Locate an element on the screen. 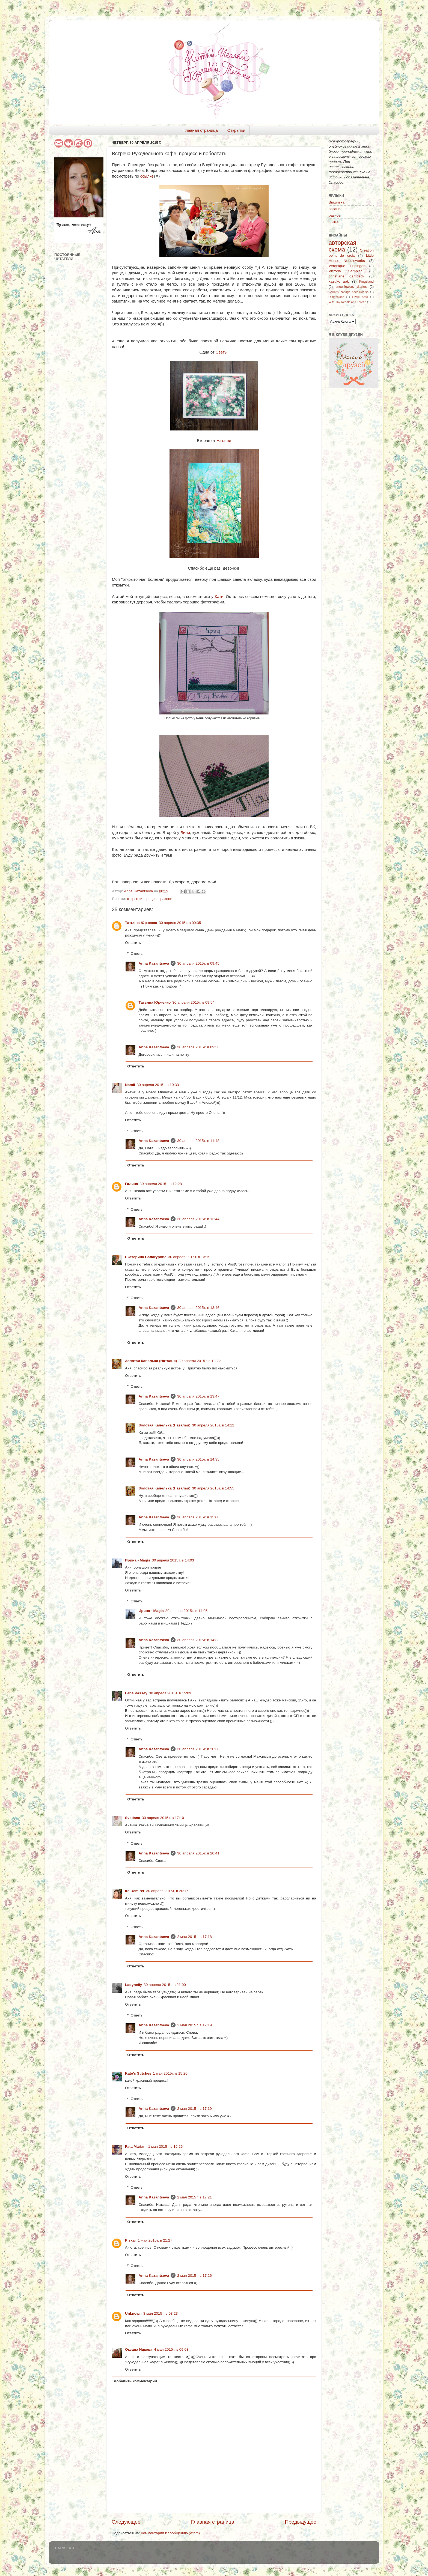 The width and height of the screenshot is (428, 2576). Добавить комментарий is located at coordinates (135, 2381).